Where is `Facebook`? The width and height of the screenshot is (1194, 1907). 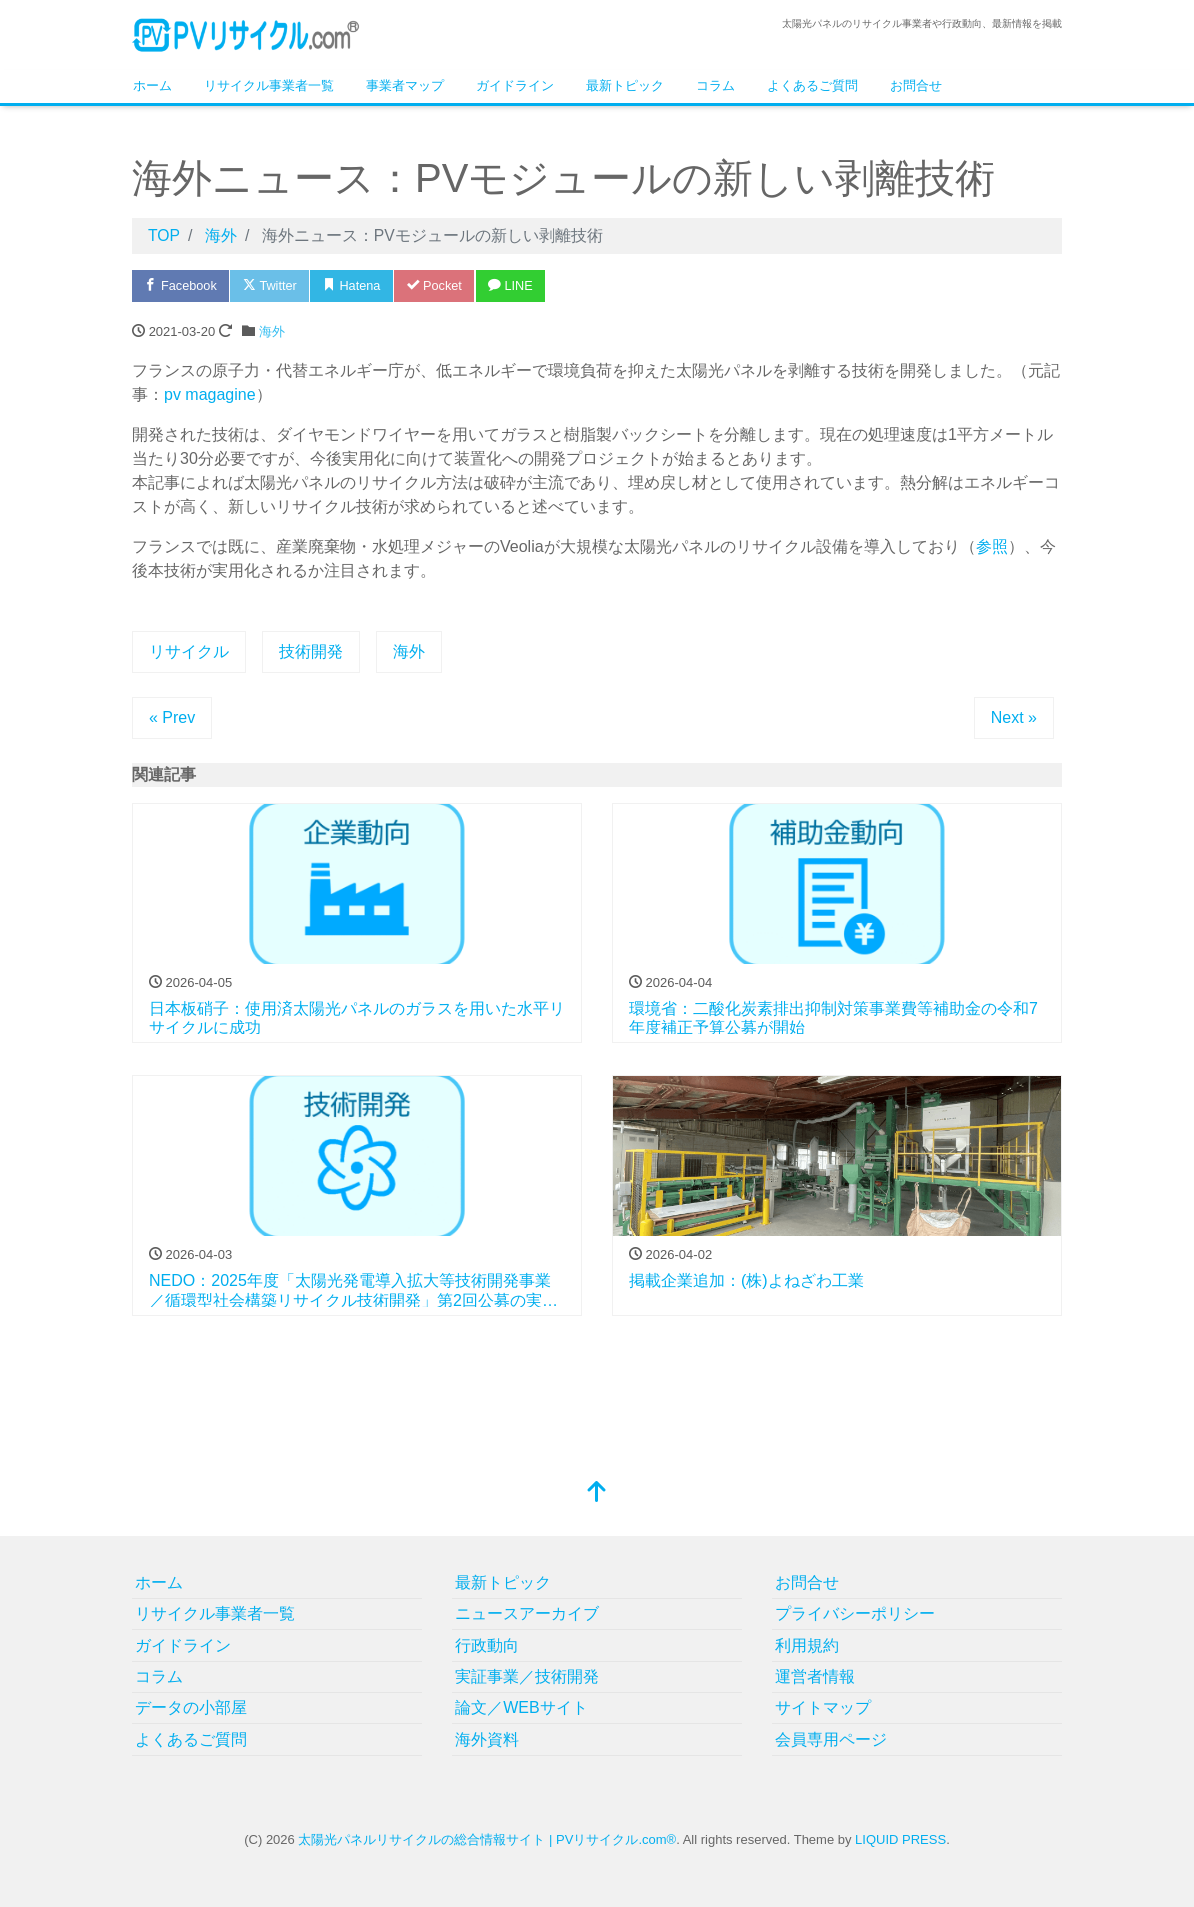 Facebook is located at coordinates (182, 285).